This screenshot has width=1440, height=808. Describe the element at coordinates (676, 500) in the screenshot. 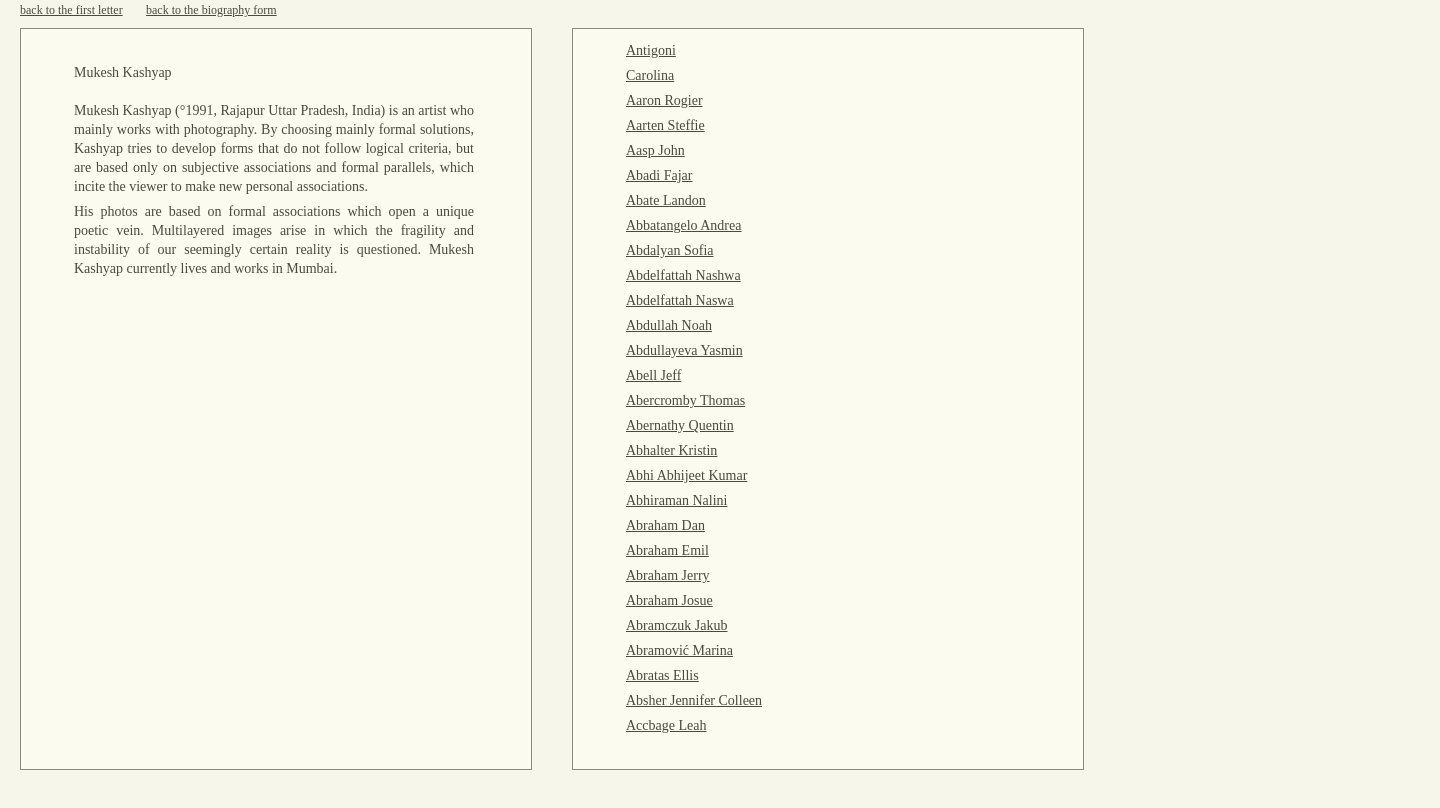

I see `Abhiraman Nalini` at that location.